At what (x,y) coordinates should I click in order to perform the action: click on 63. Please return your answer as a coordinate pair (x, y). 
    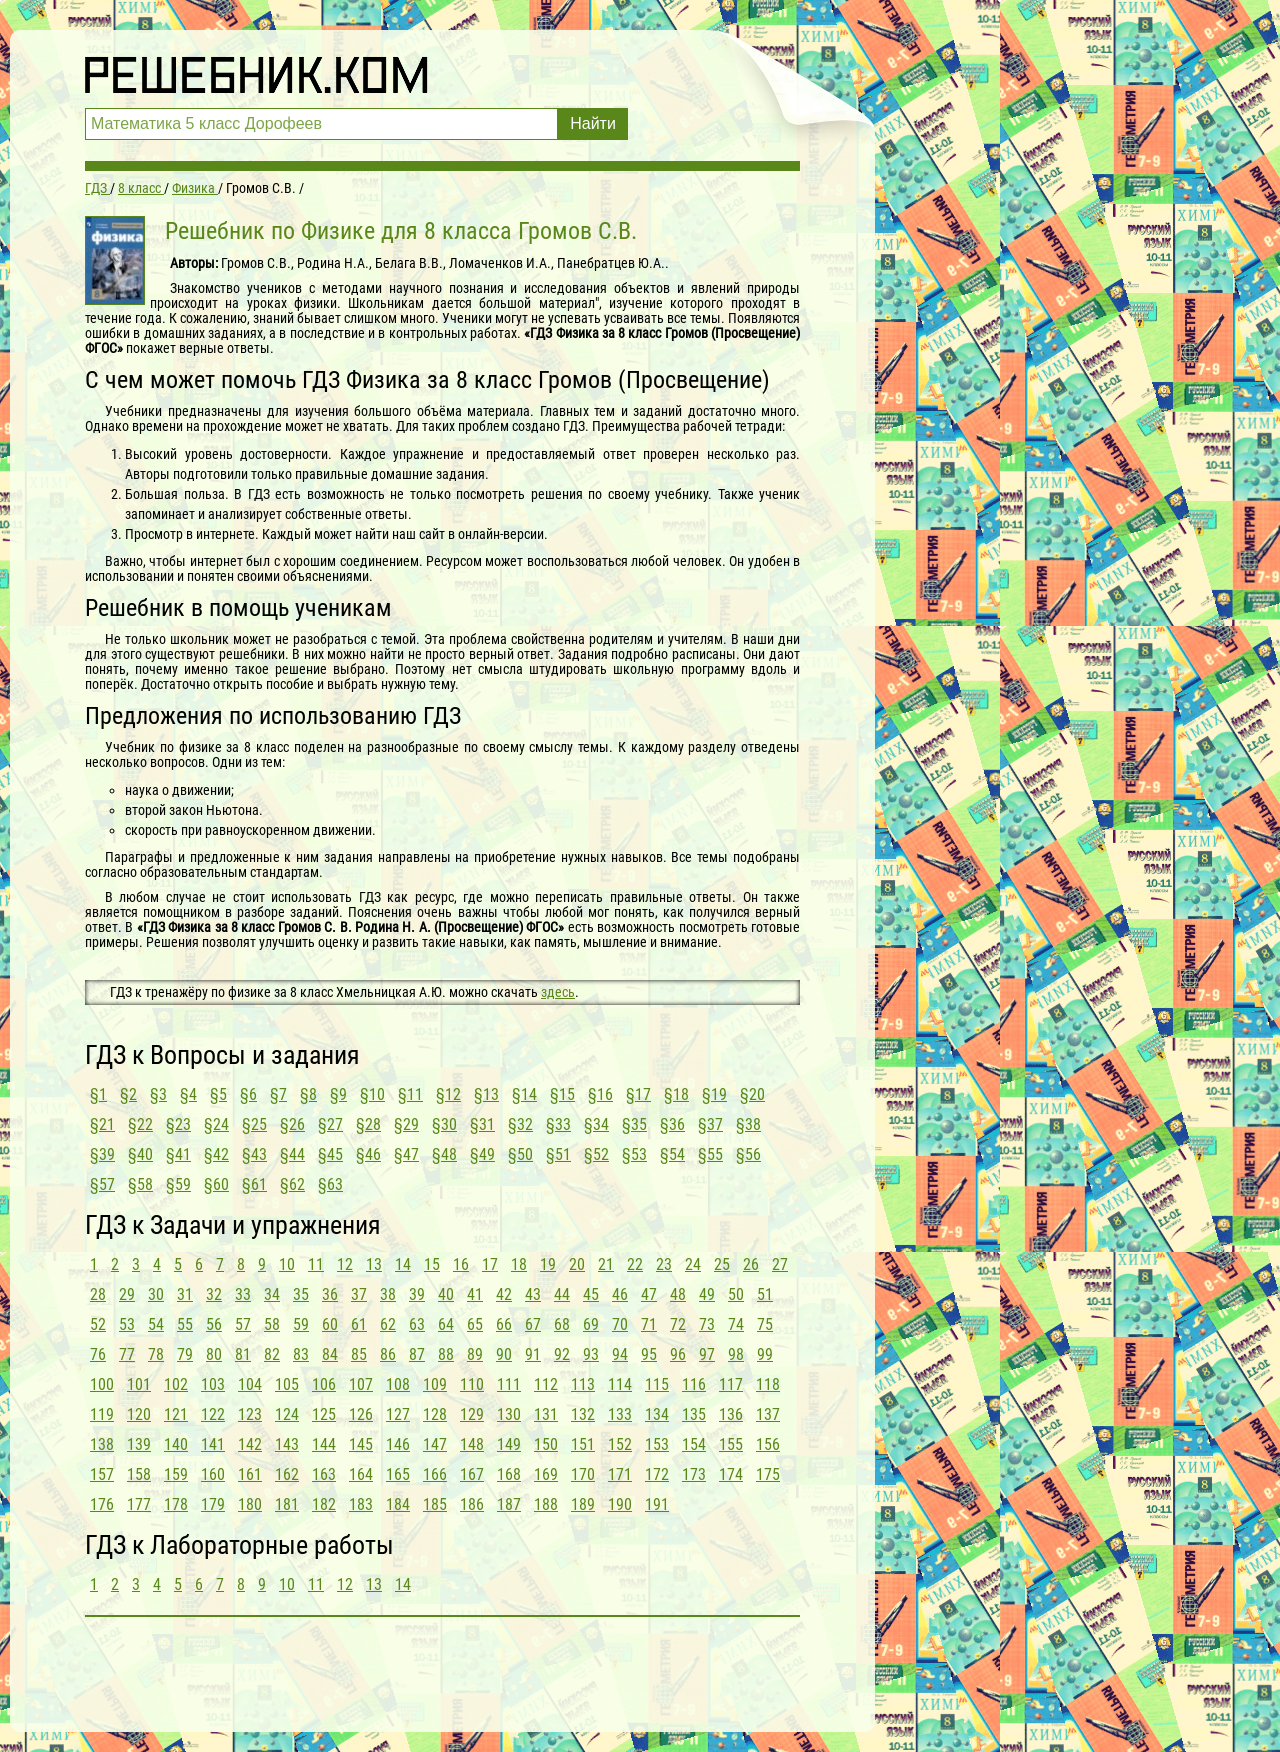
    Looking at the image, I should click on (417, 1324).